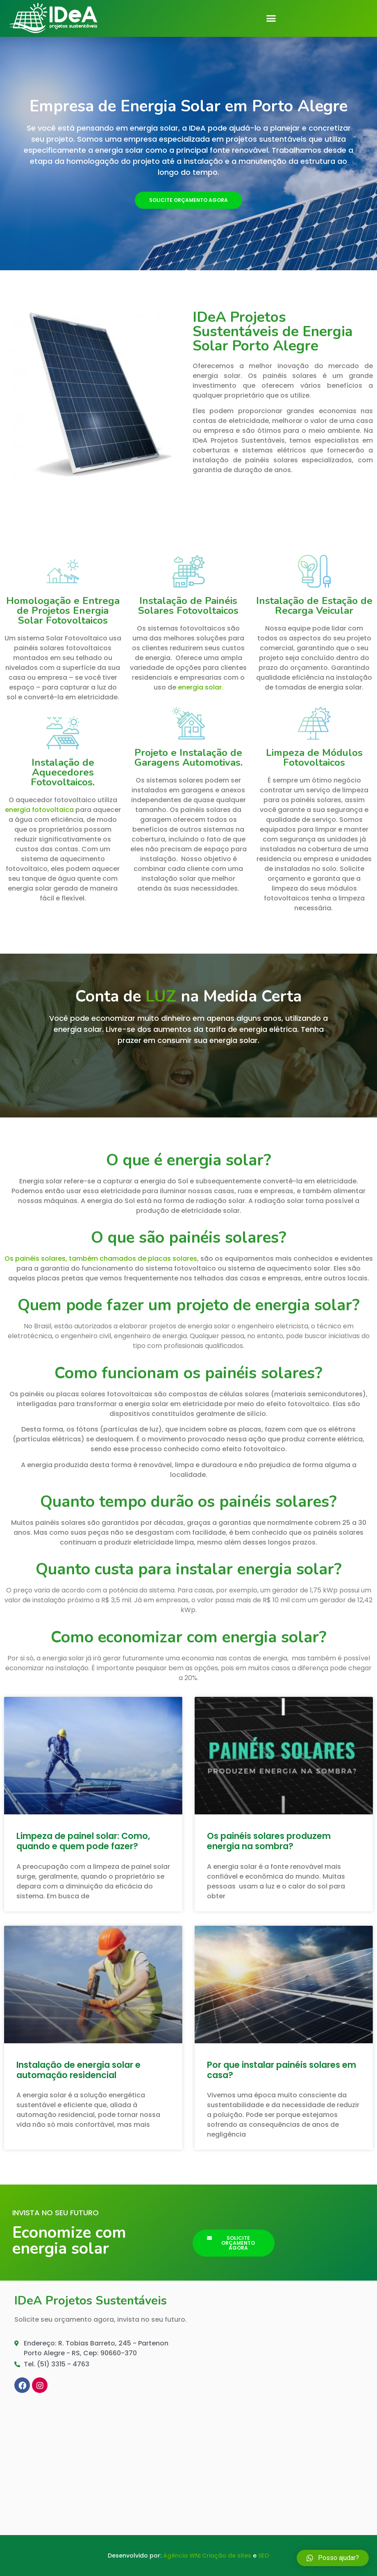 This screenshot has height=2576, width=377. I want to click on Por que instalar painéis solares em casa?, so click(281, 2070).